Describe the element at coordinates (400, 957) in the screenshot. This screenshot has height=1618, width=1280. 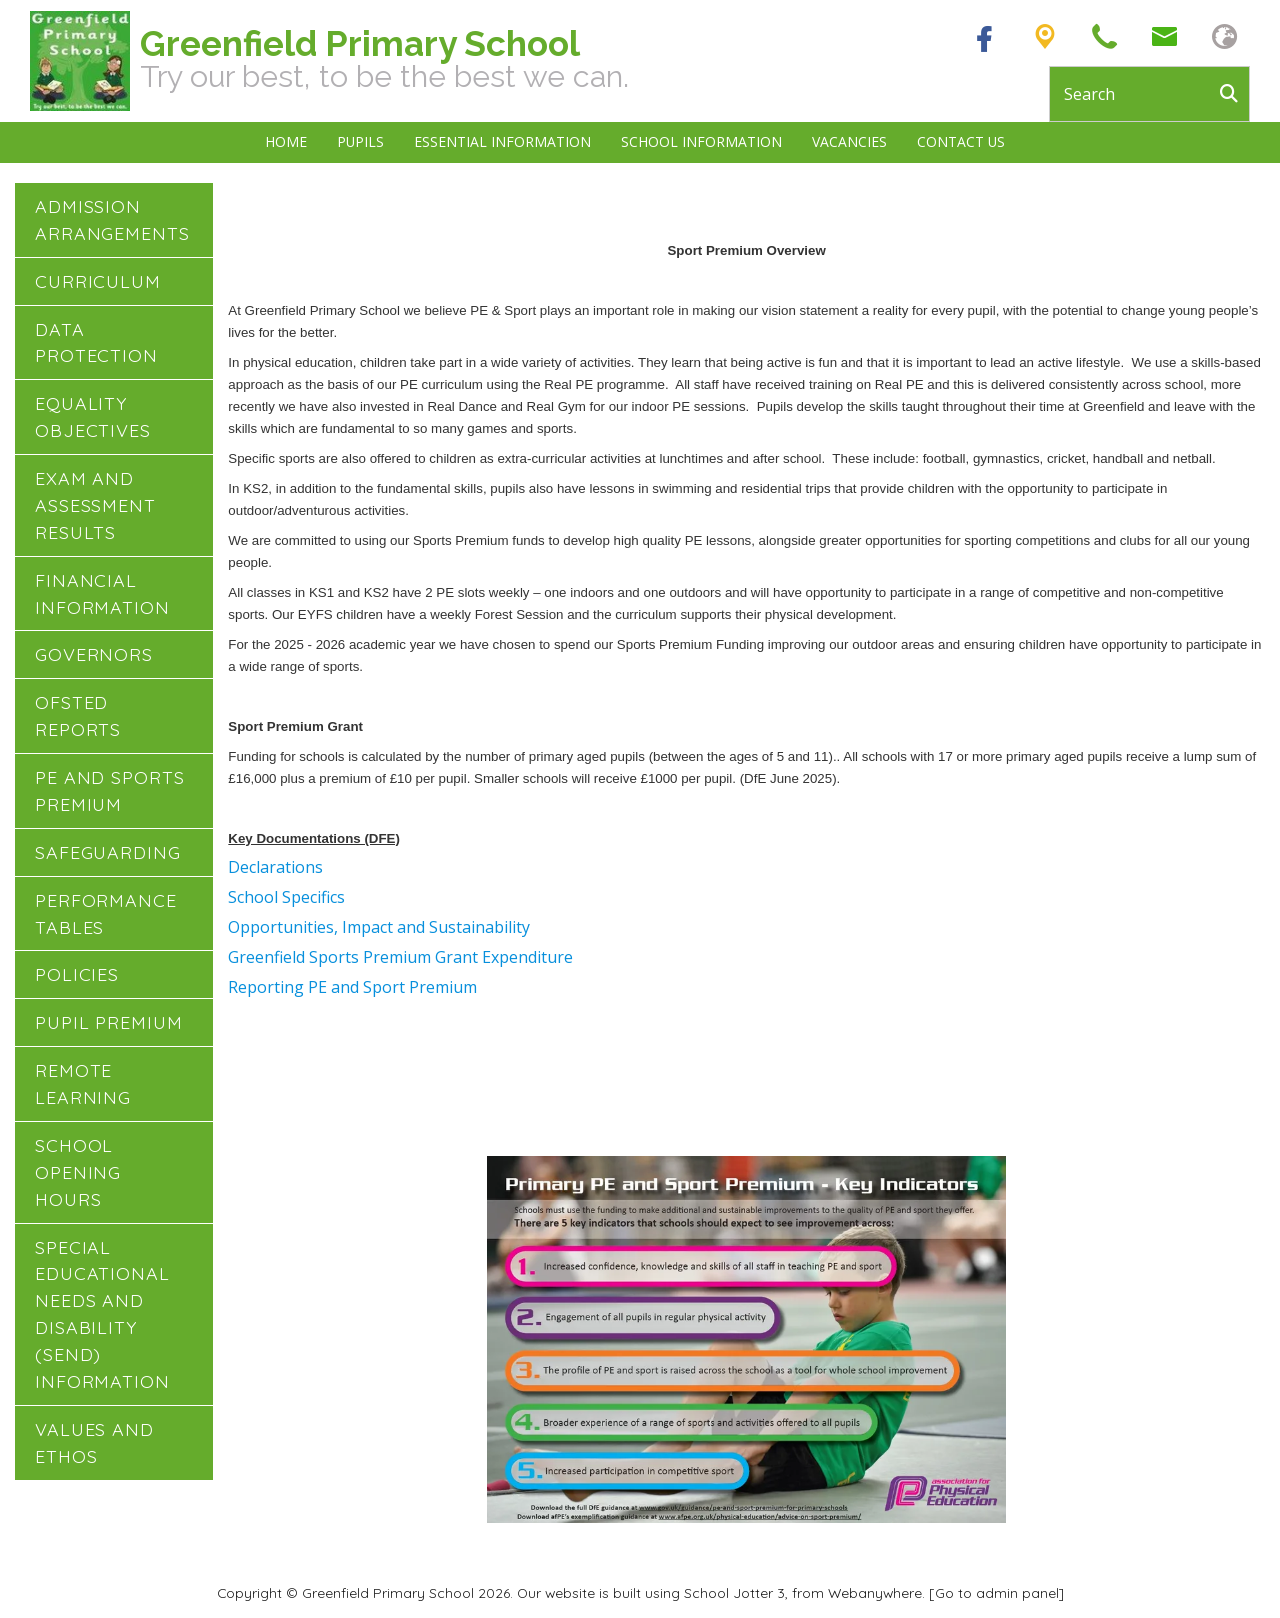
I see `Greenfield Sports Premium Grant Expenditure` at that location.